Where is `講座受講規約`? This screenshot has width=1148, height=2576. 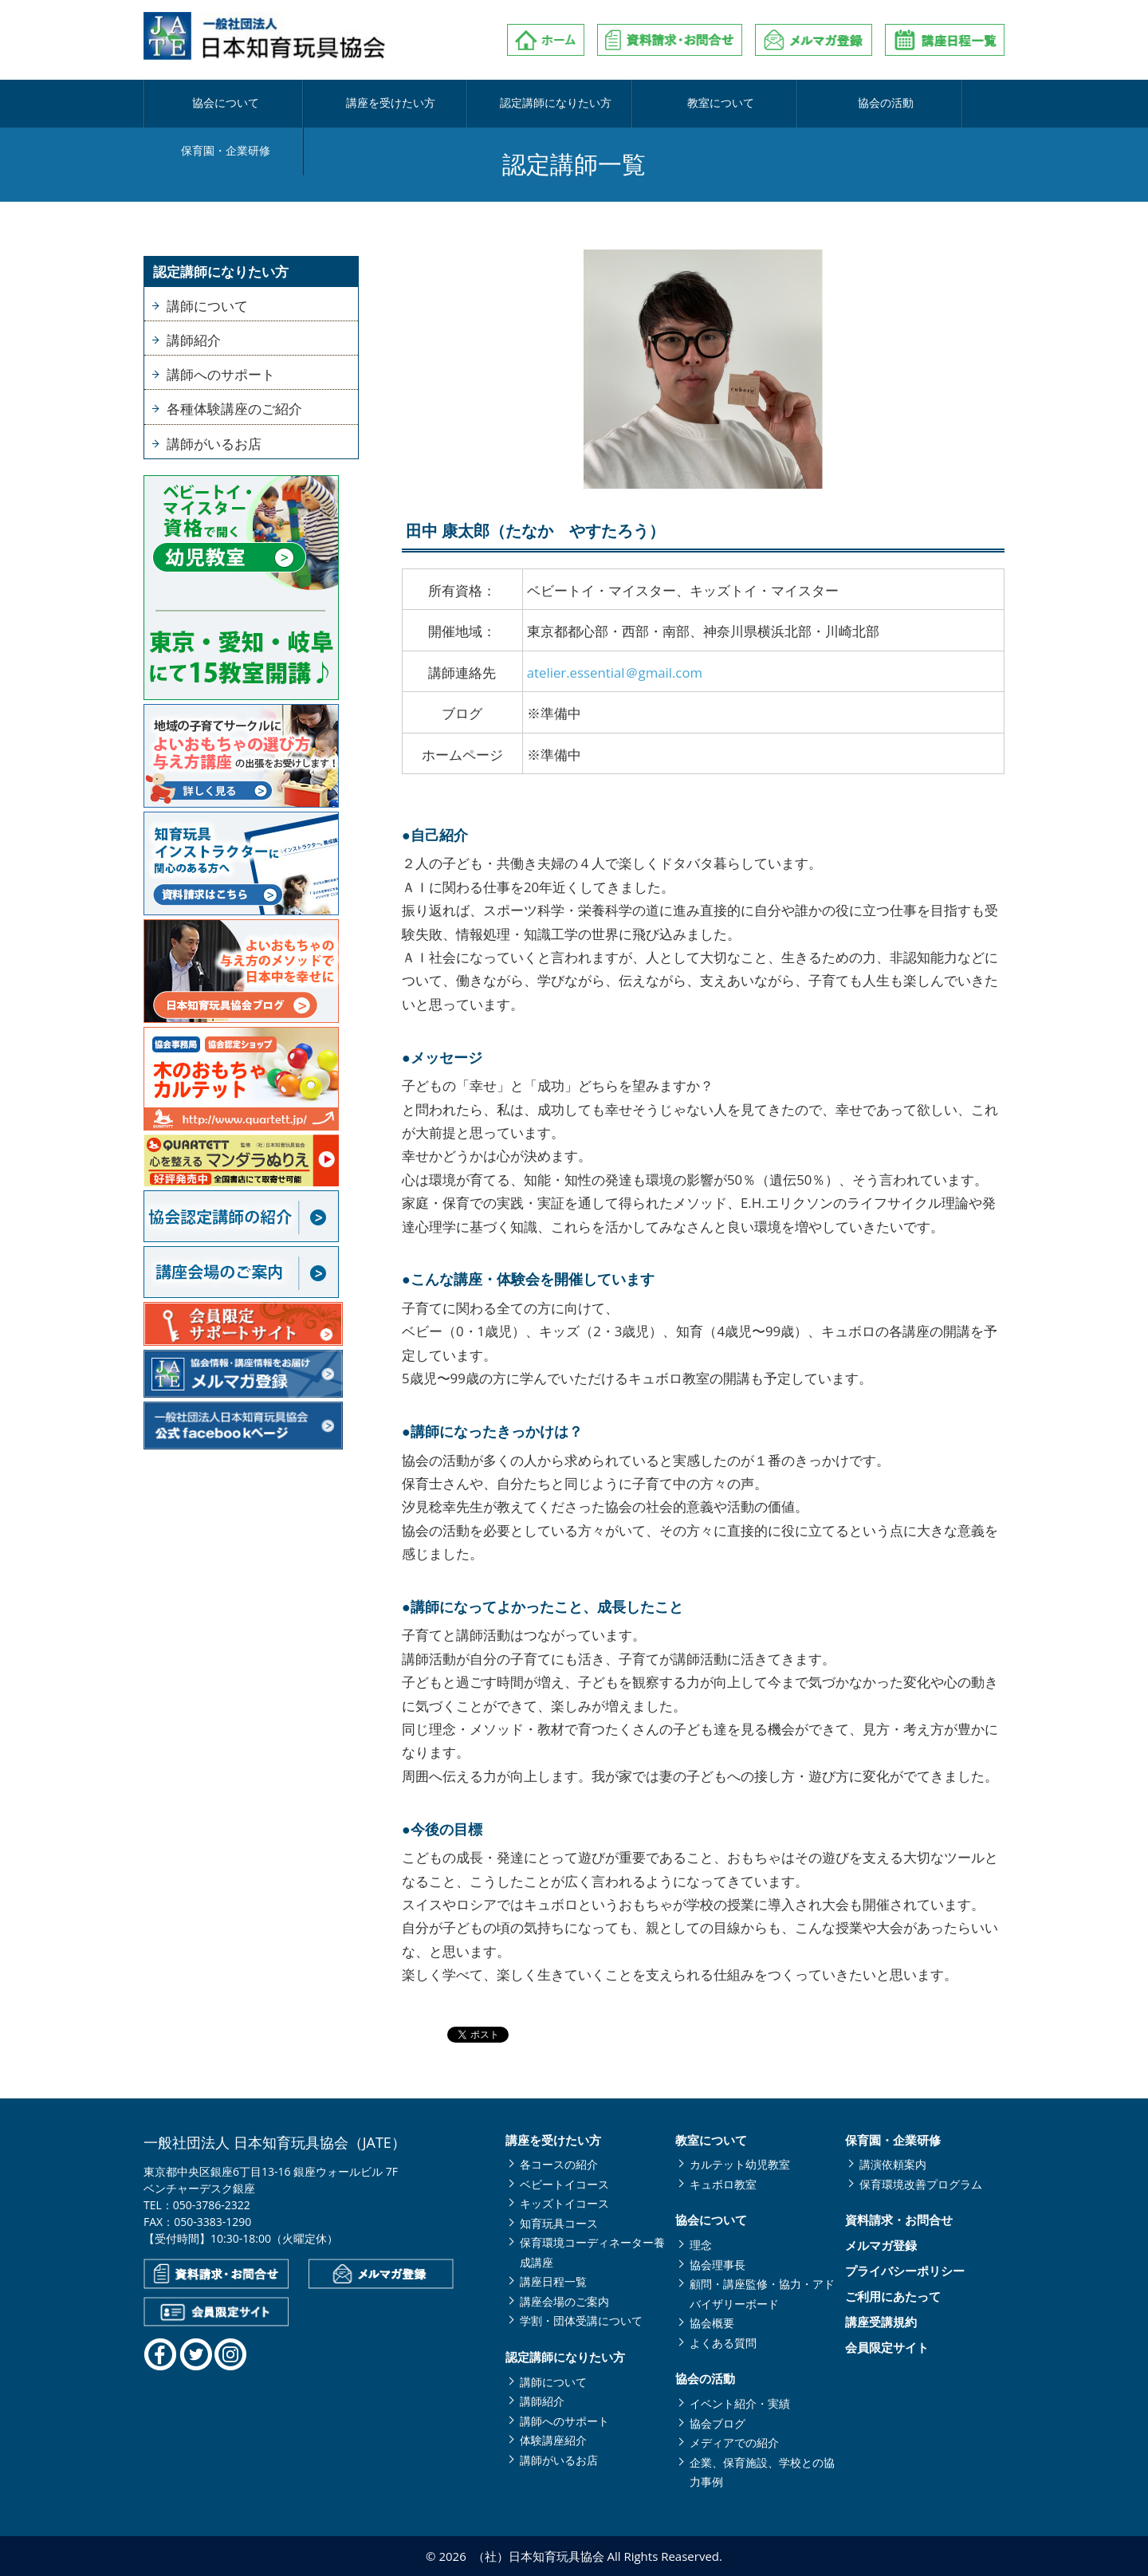
講座受講規約 is located at coordinates (881, 2322).